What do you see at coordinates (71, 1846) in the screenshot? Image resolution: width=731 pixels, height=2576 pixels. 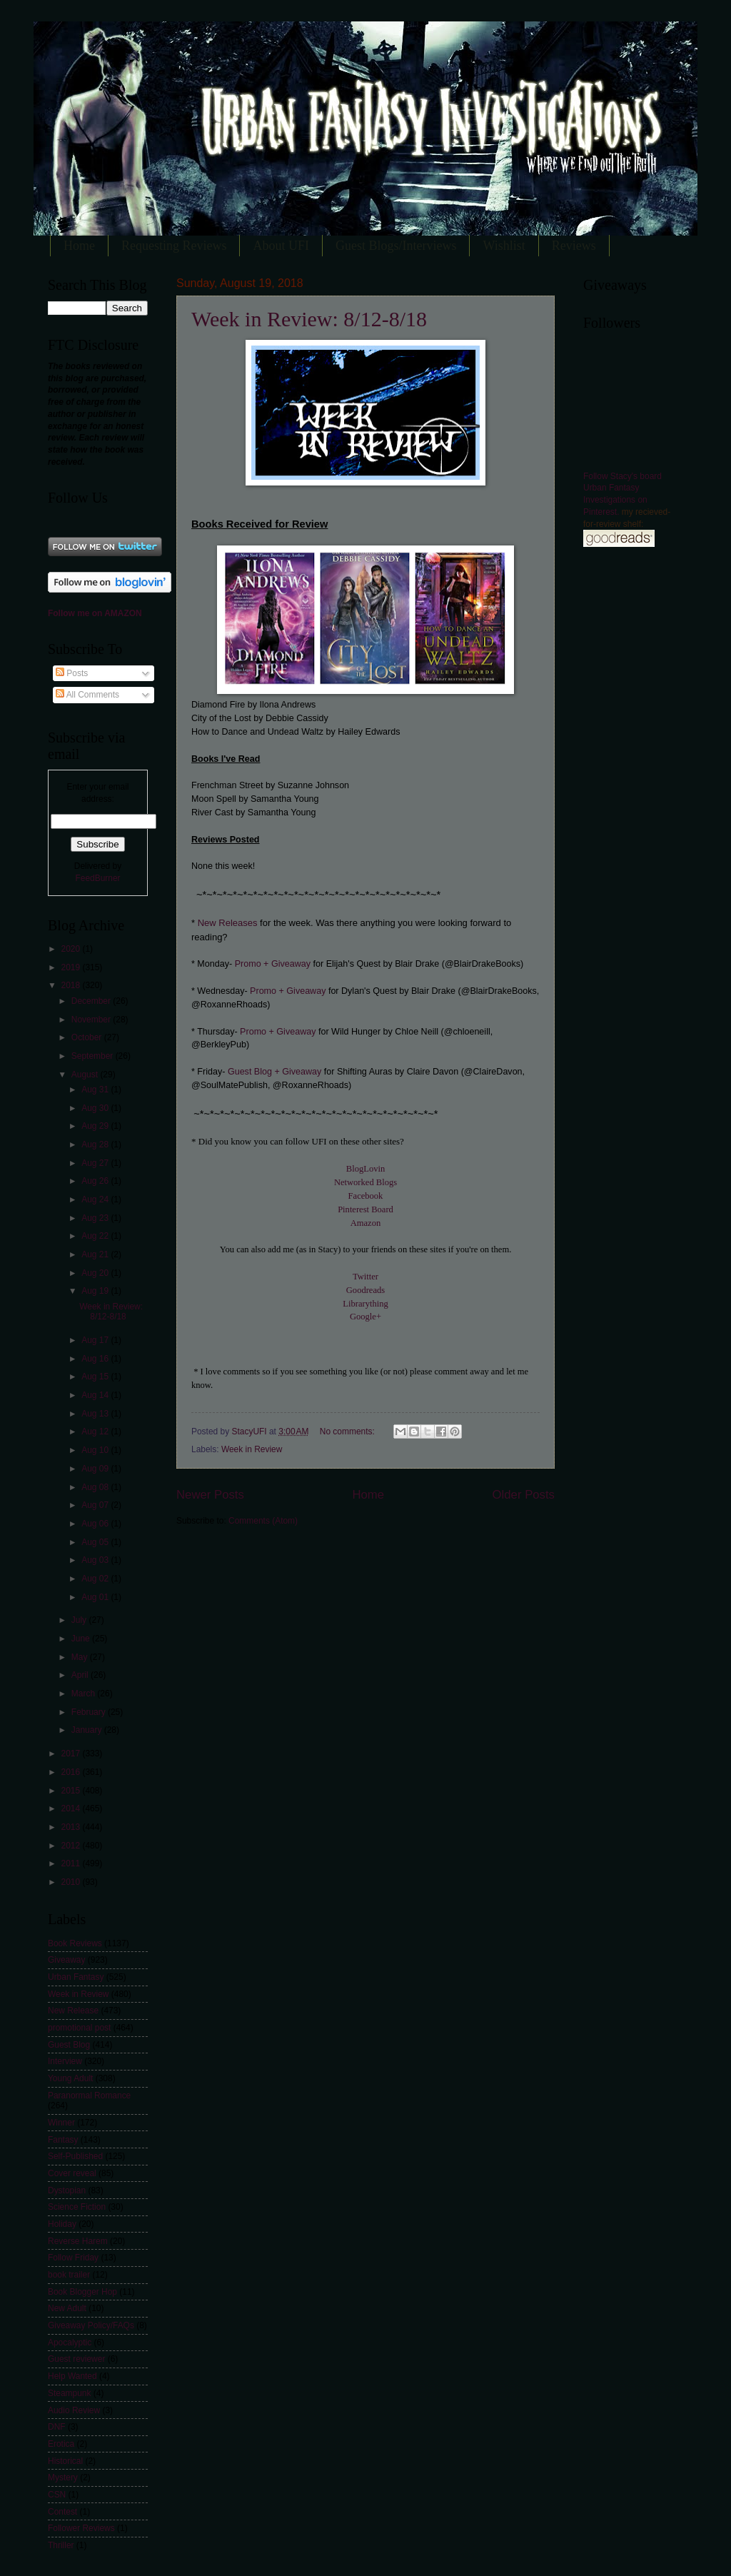 I see `2012` at bounding box center [71, 1846].